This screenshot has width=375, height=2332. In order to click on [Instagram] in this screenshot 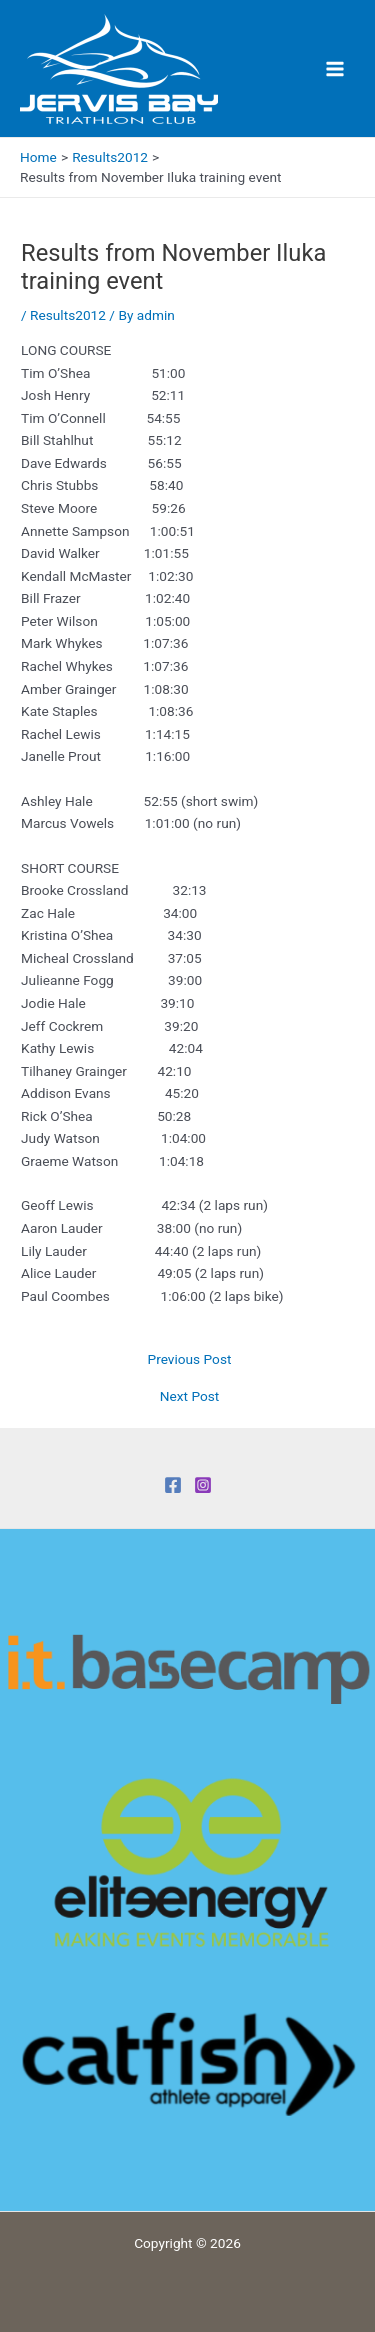, I will do `click(203, 1485)`.